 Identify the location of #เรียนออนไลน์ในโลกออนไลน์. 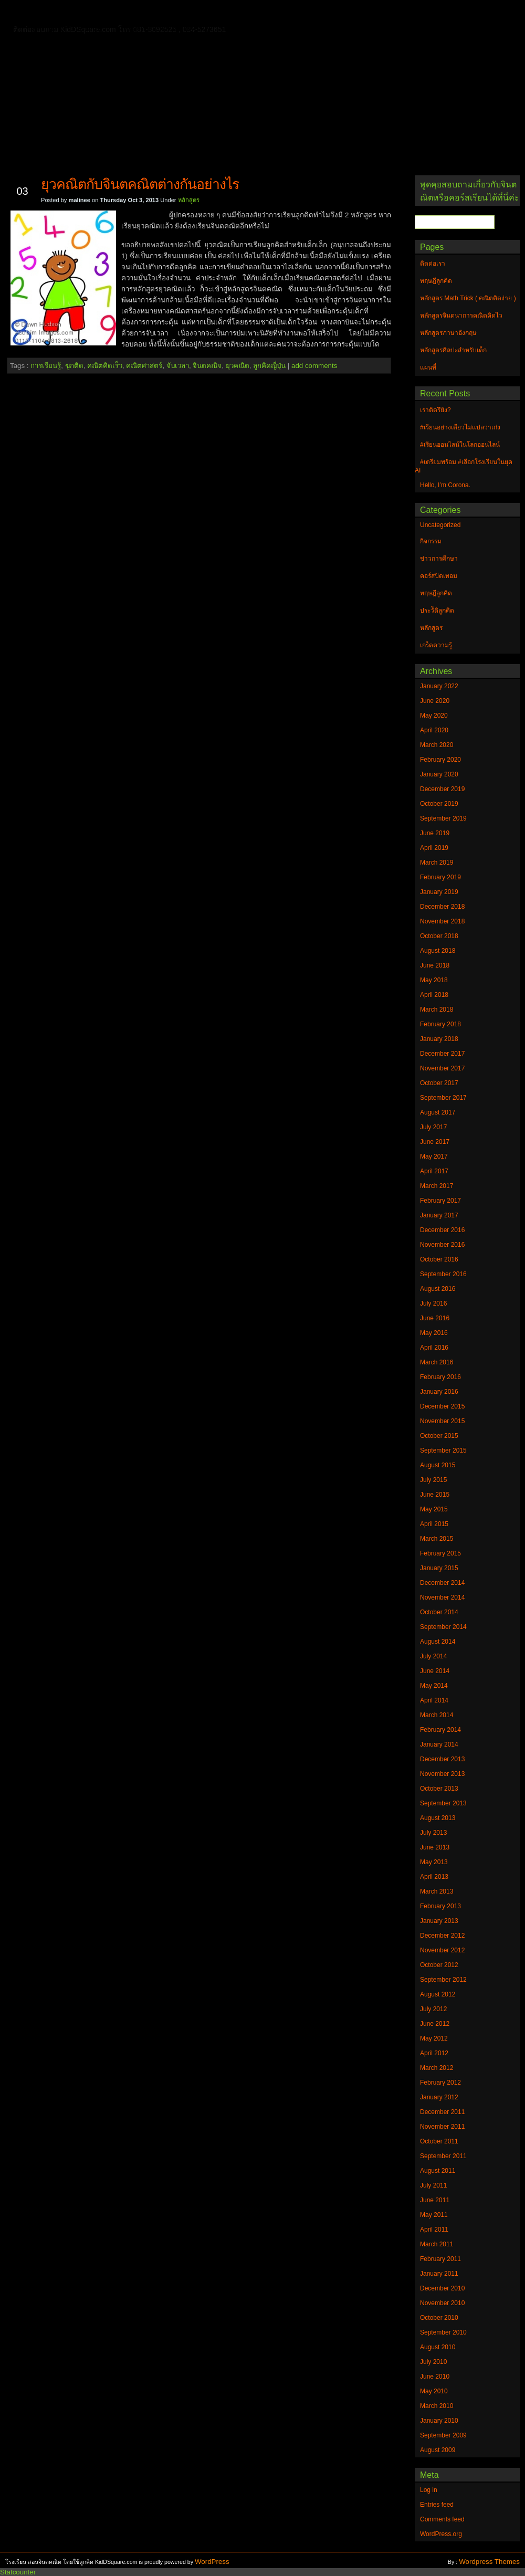
(460, 444).